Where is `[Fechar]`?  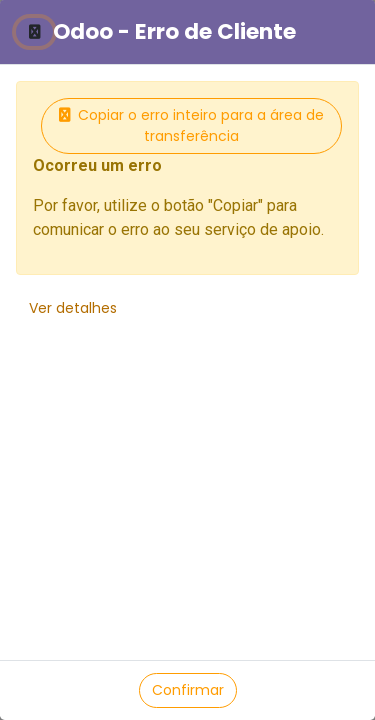 [Fechar] is located at coordinates (34, 32).